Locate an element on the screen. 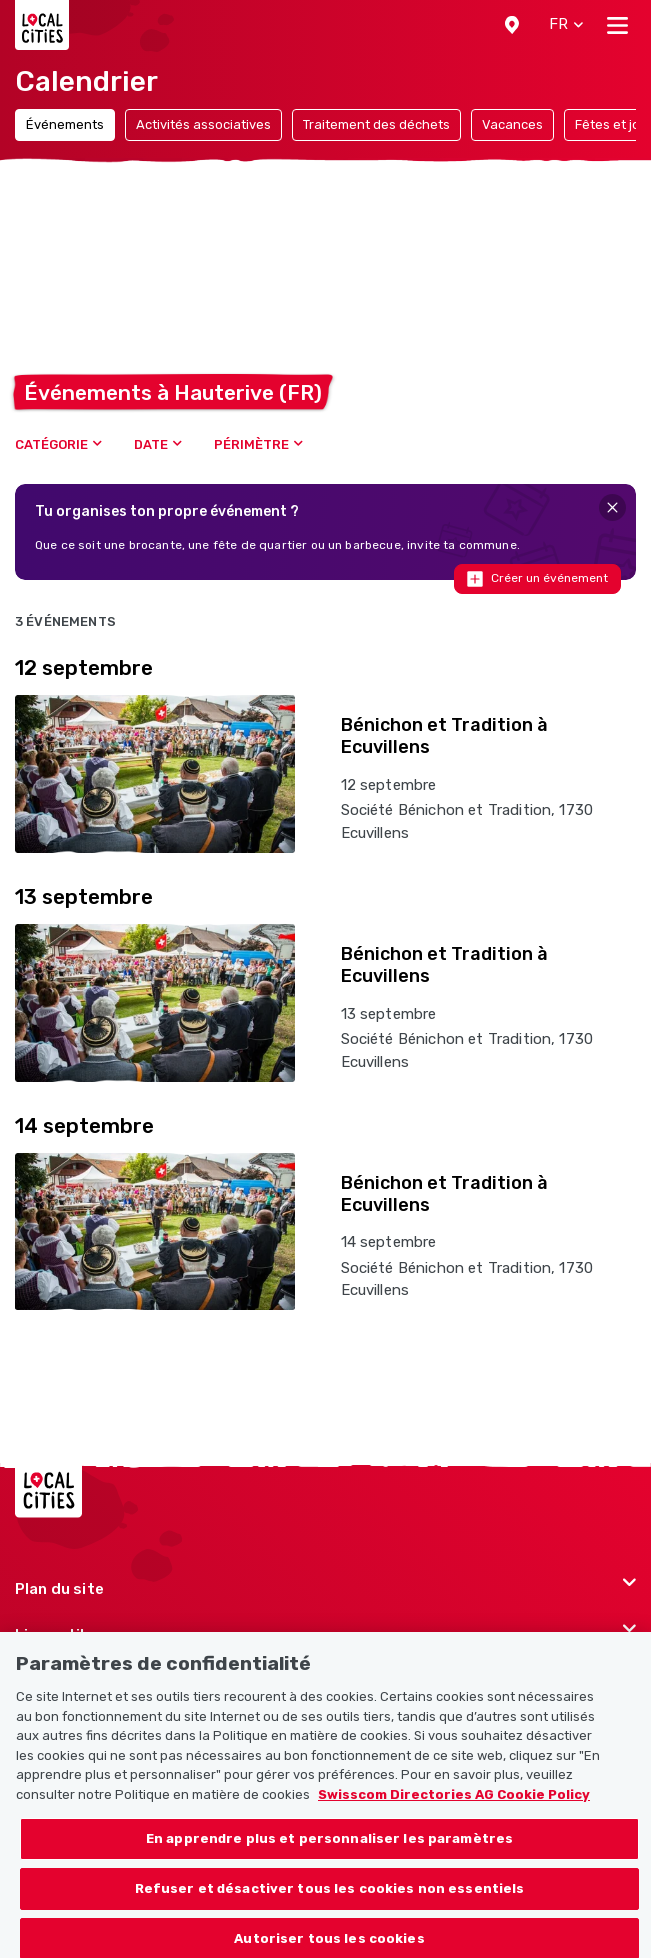  [button] is located at coordinates (512, 25).